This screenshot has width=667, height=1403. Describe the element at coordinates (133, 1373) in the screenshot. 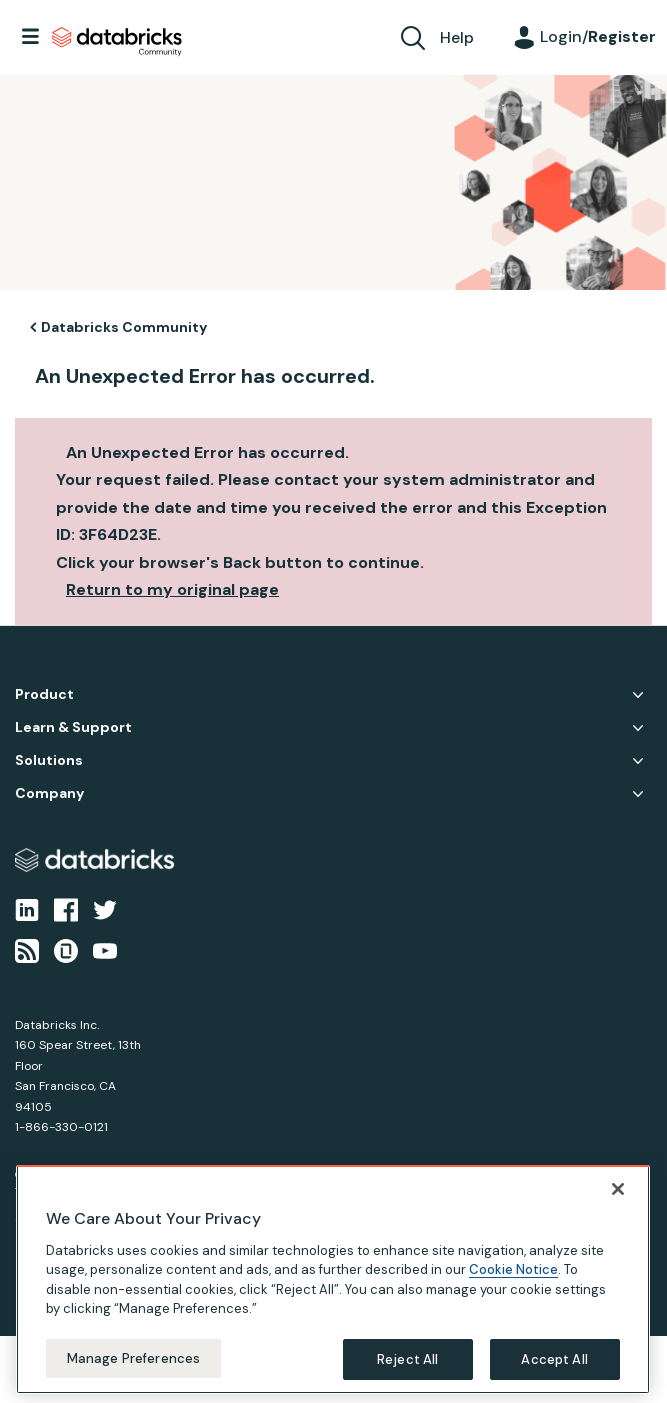

I see `Manage Preferences [Manage Preferences, Opens the preference center dialog]` at that location.